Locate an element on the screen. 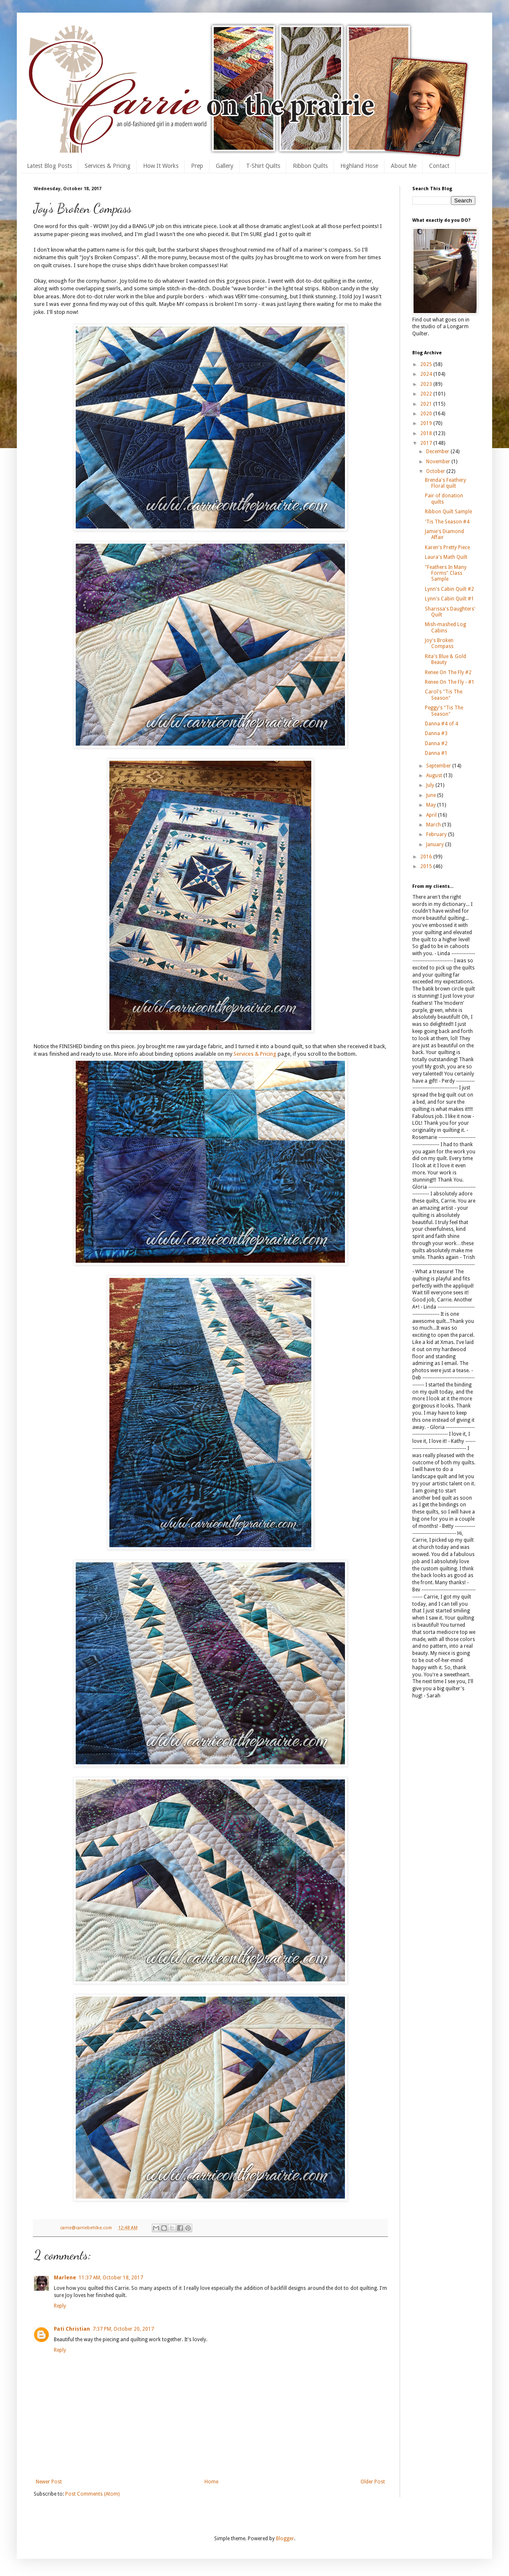 Image resolution: width=509 pixels, height=2576 pixels. 2020 is located at coordinates (426, 414).